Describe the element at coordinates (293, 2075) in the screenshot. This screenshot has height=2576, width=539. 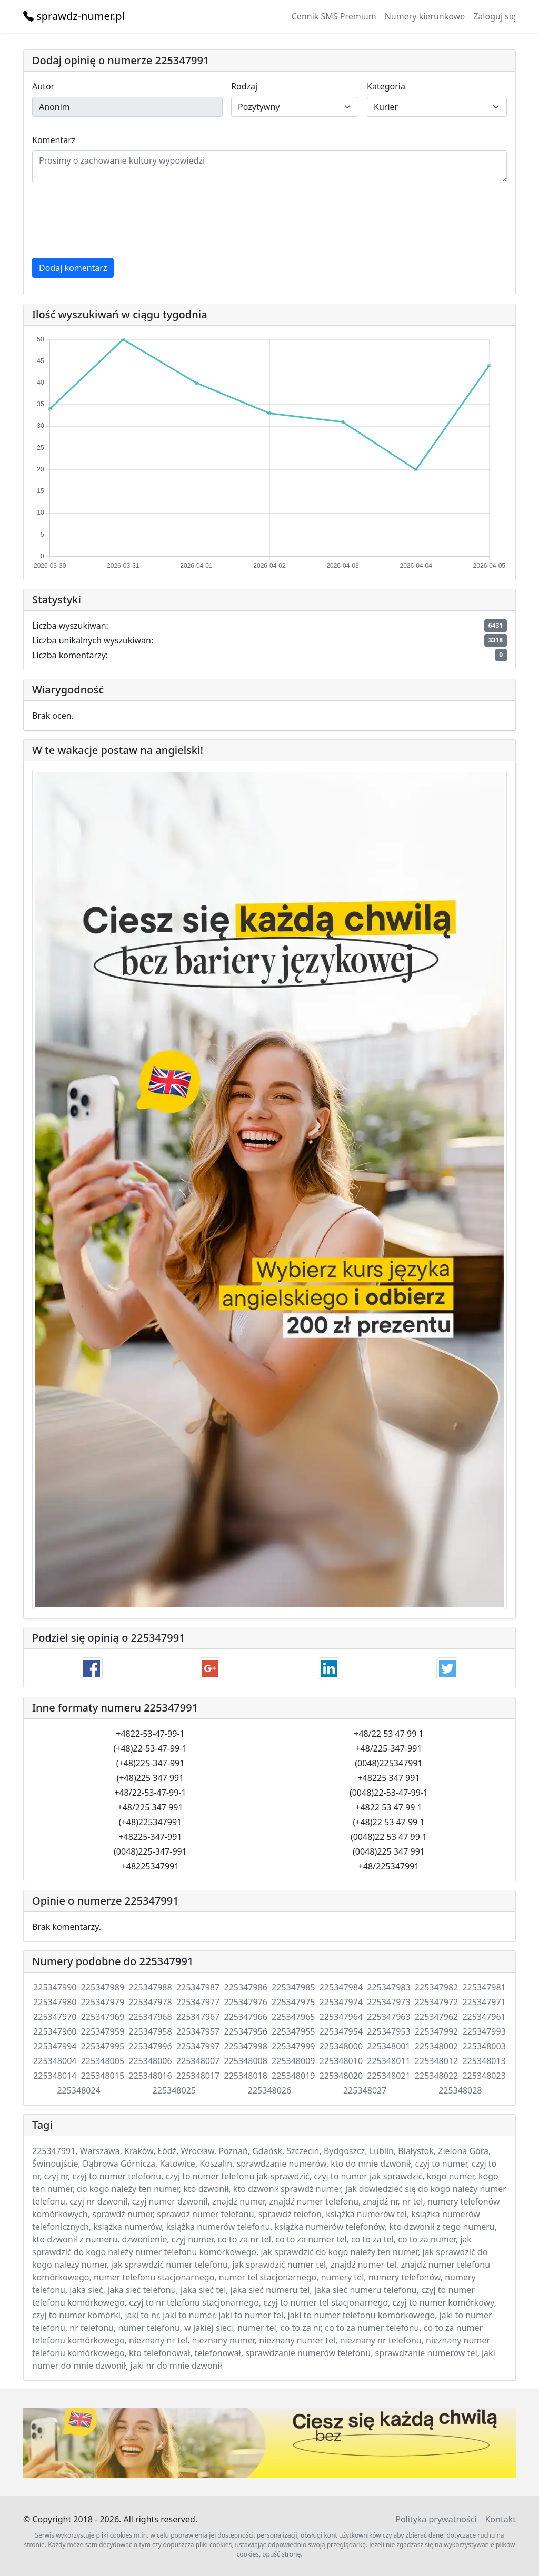
I see `225348019` at that location.